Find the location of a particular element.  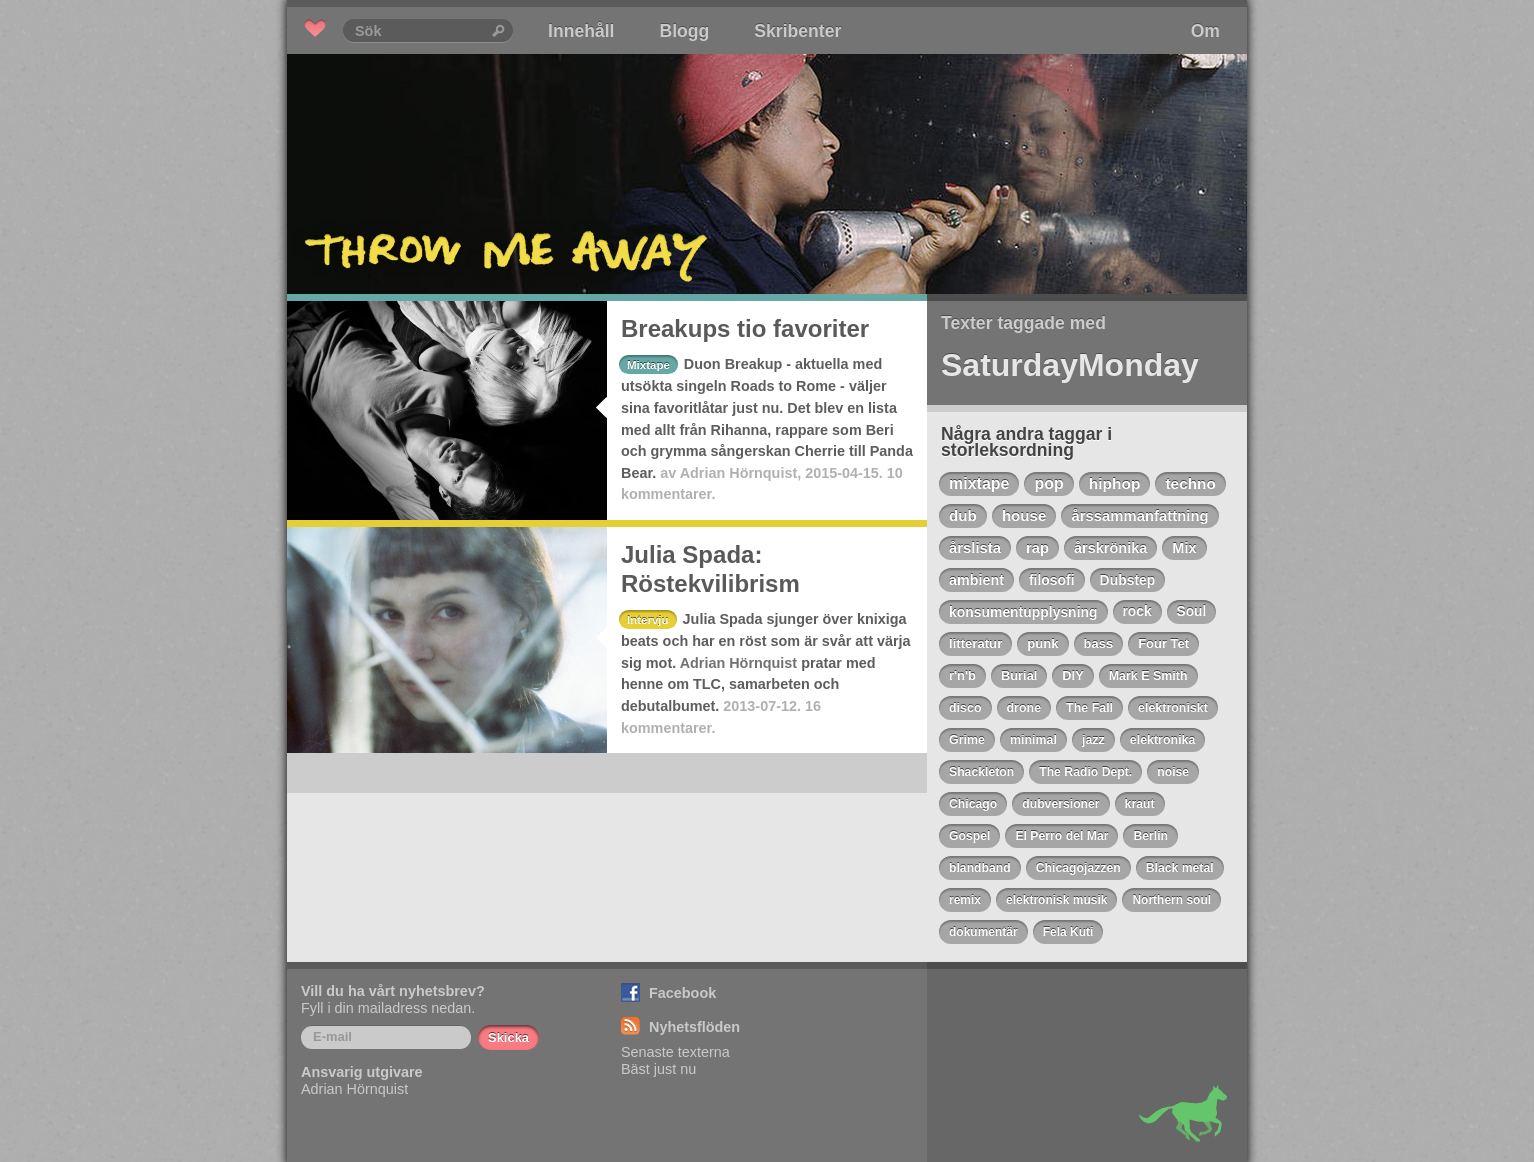

dubversioner is located at coordinates (1060, 804).